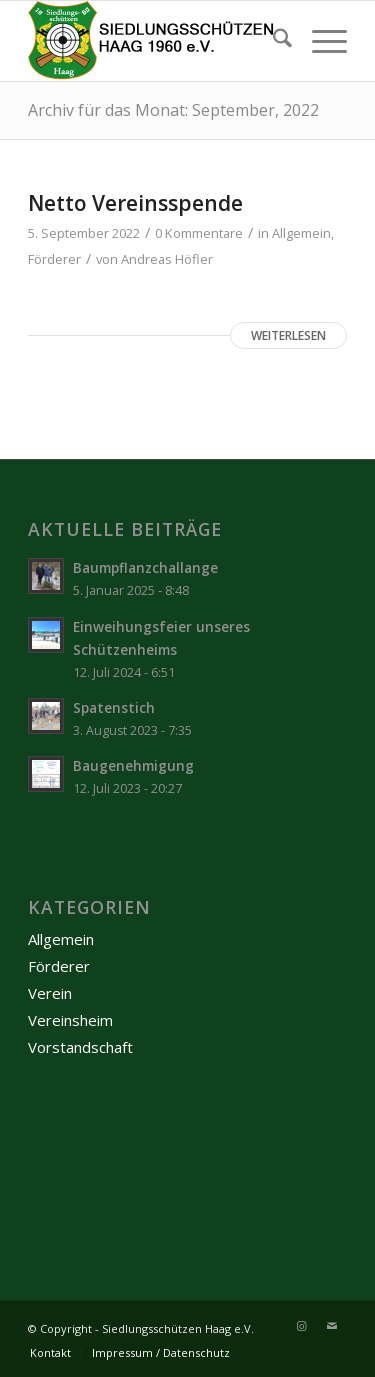  What do you see at coordinates (50, 993) in the screenshot?
I see `Verein` at bounding box center [50, 993].